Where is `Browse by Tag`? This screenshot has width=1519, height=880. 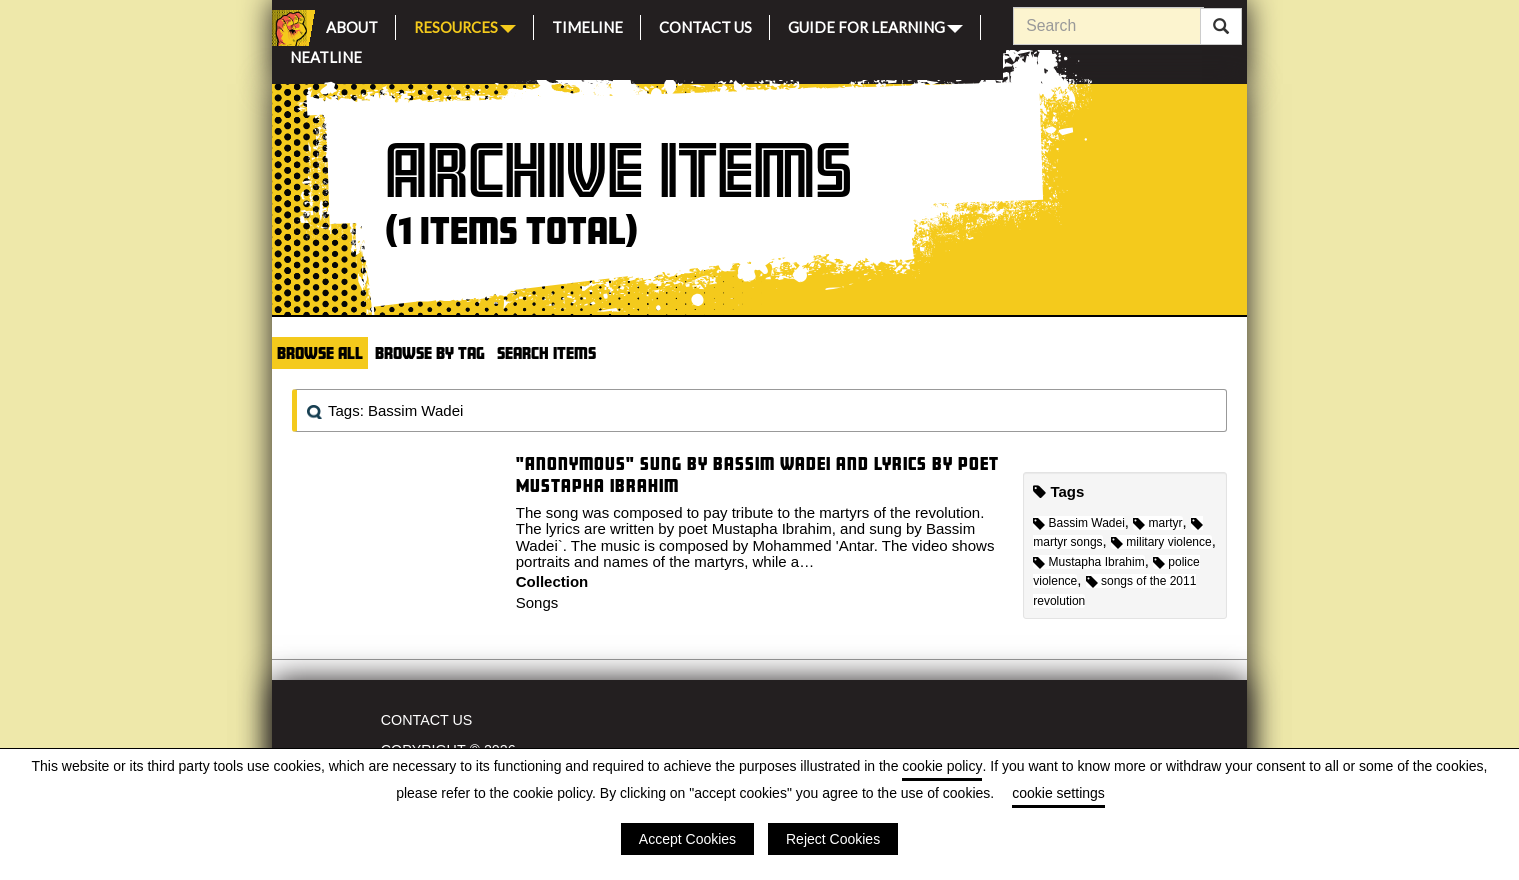 Browse by Tag is located at coordinates (430, 352).